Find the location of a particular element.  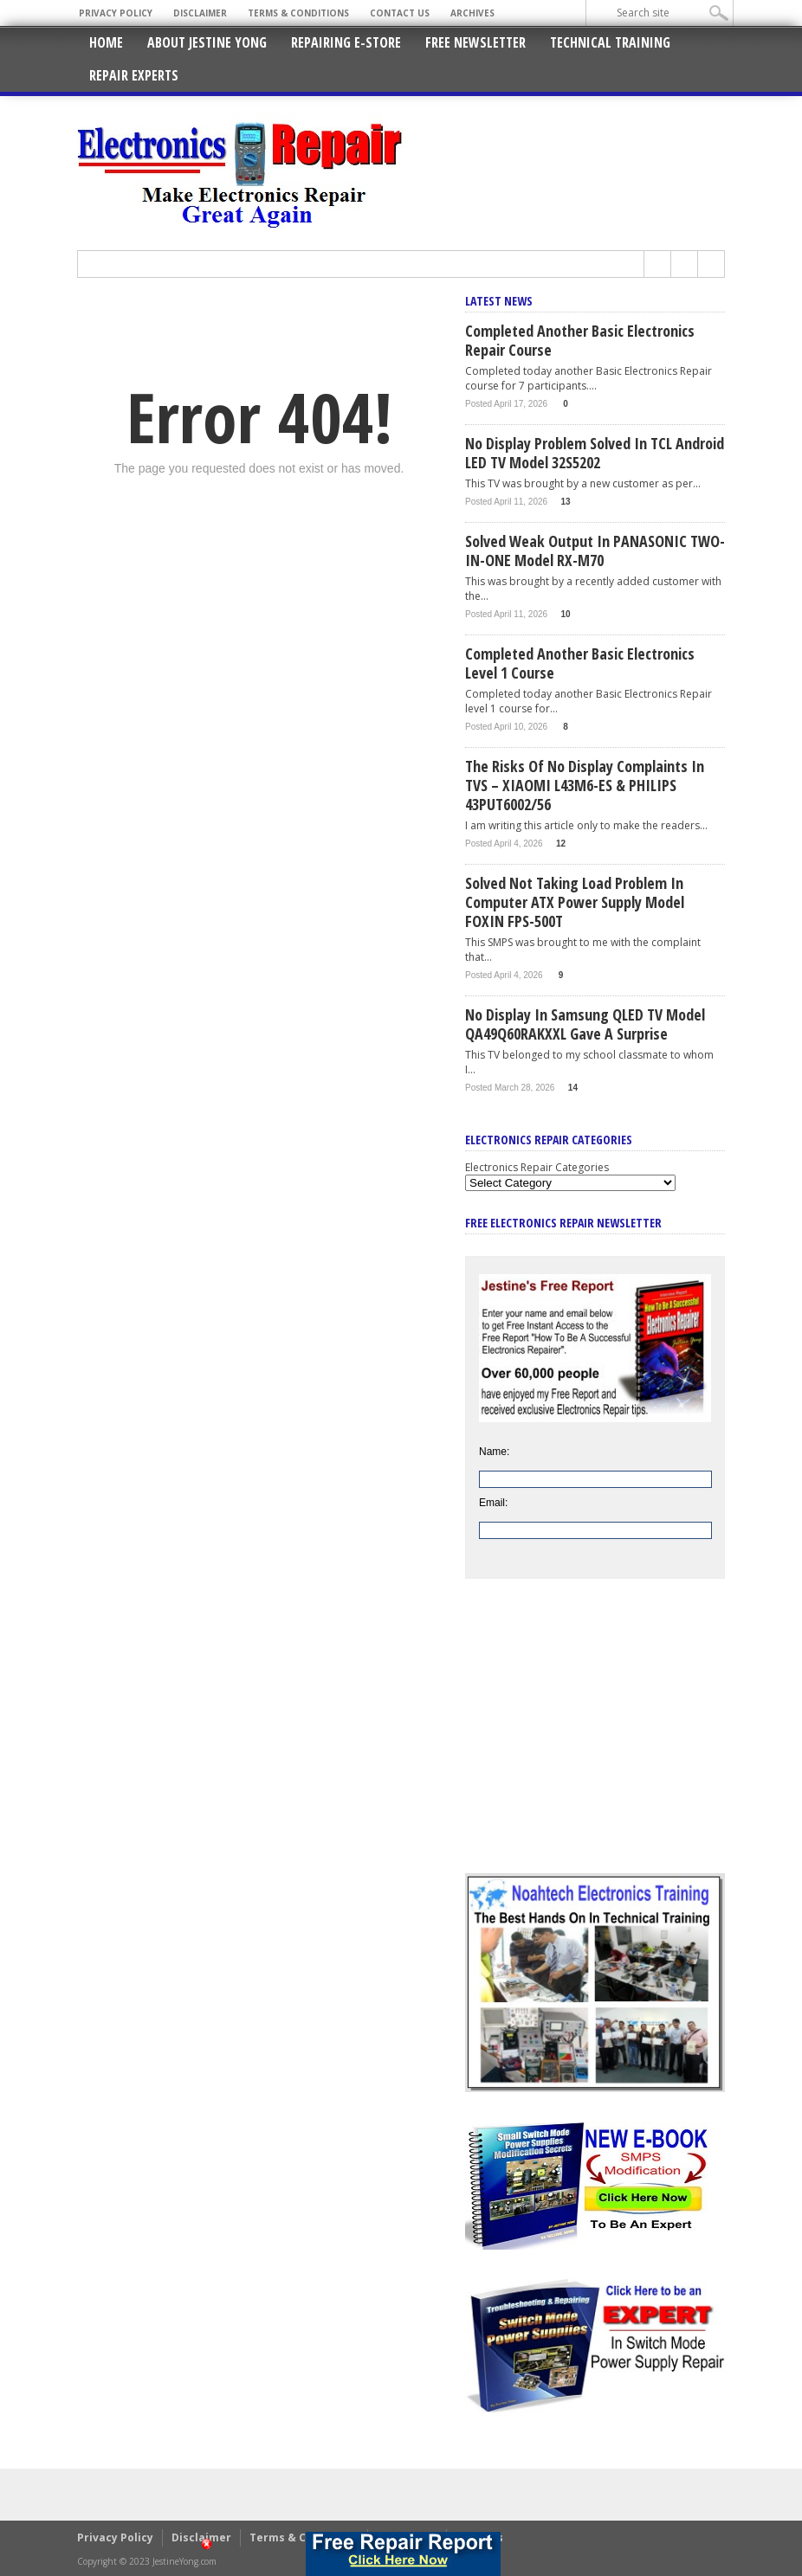

Repairing E-Store is located at coordinates (346, 42).